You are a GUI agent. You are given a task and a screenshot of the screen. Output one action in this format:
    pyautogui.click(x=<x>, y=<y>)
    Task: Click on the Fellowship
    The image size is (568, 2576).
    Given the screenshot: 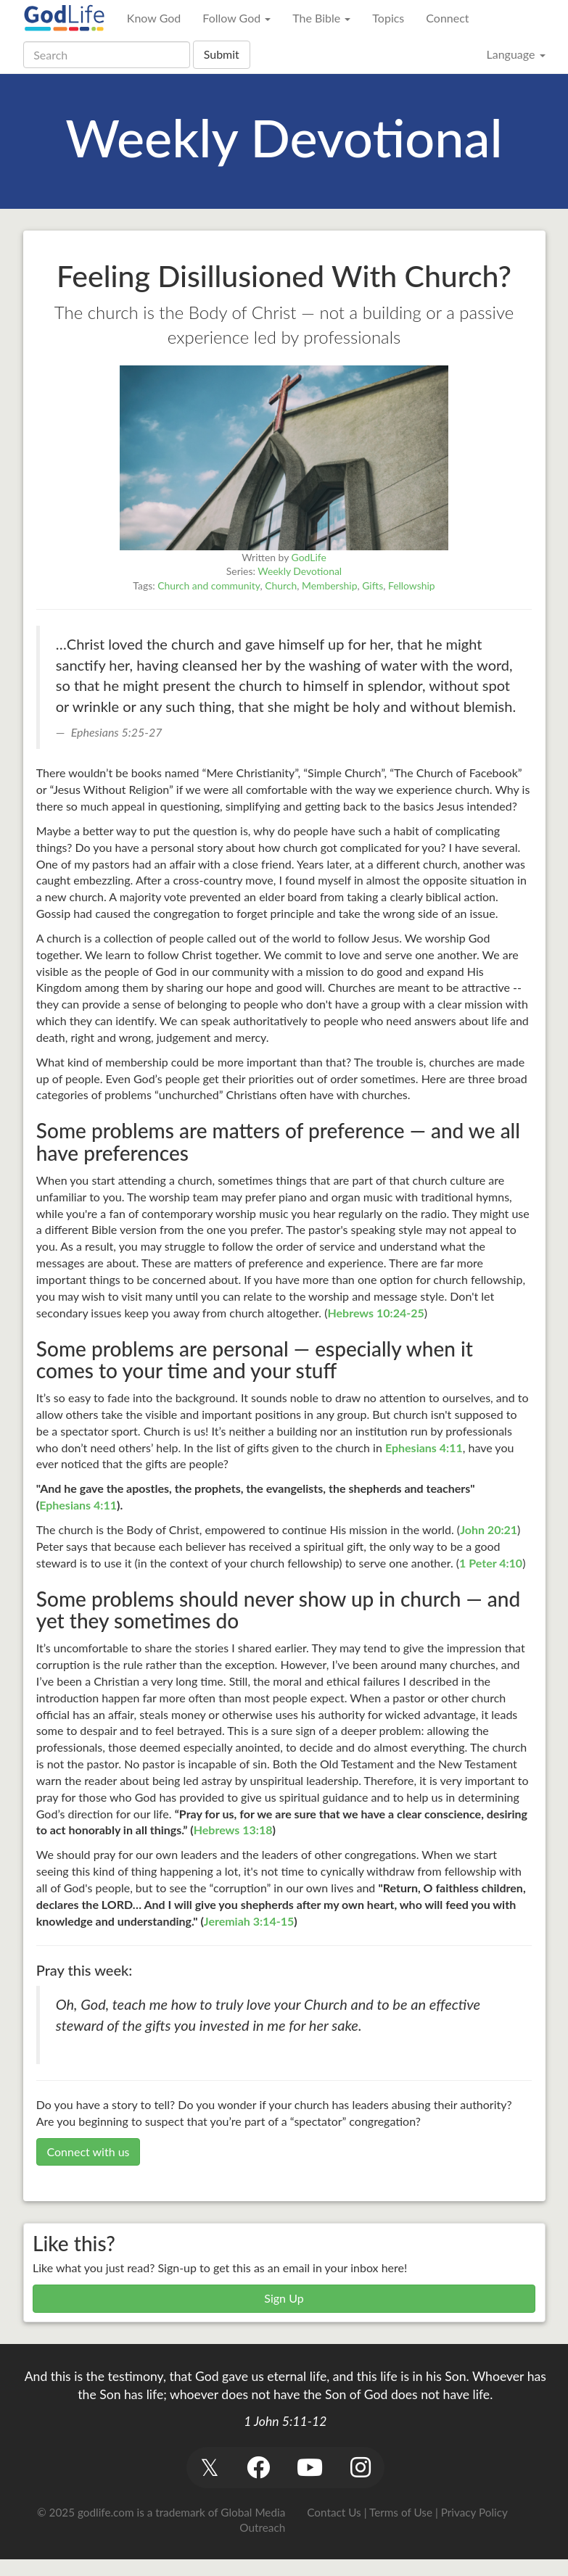 What is the action you would take?
    pyautogui.click(x=411, y=585)
    